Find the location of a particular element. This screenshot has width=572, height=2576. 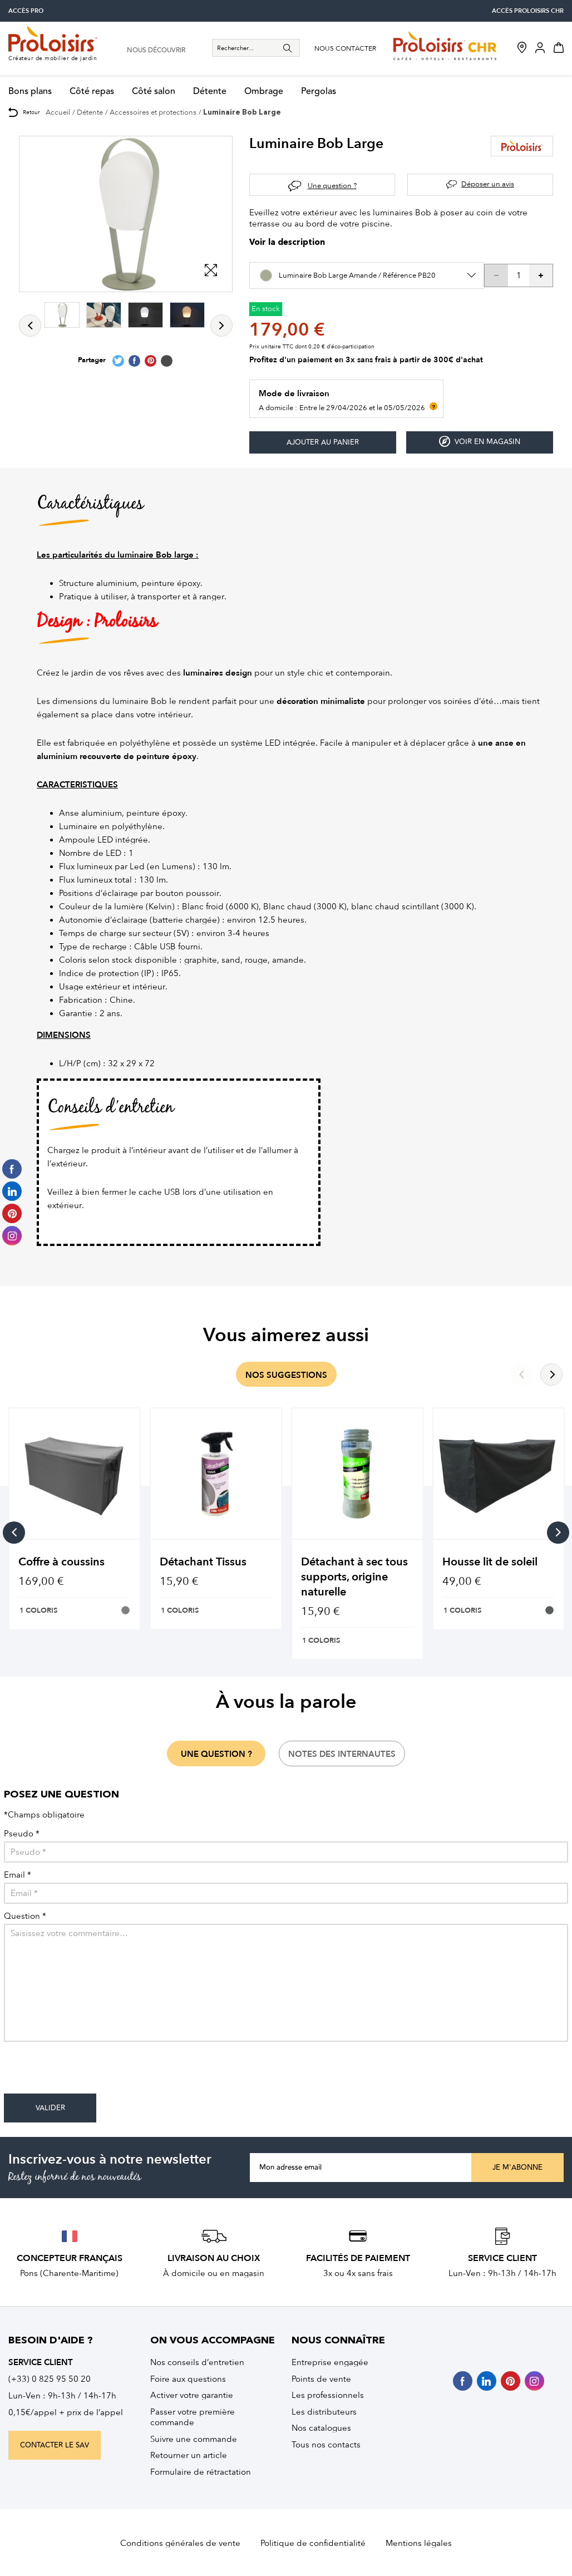

Suivre une commande is located at coordinates (193, 2439).